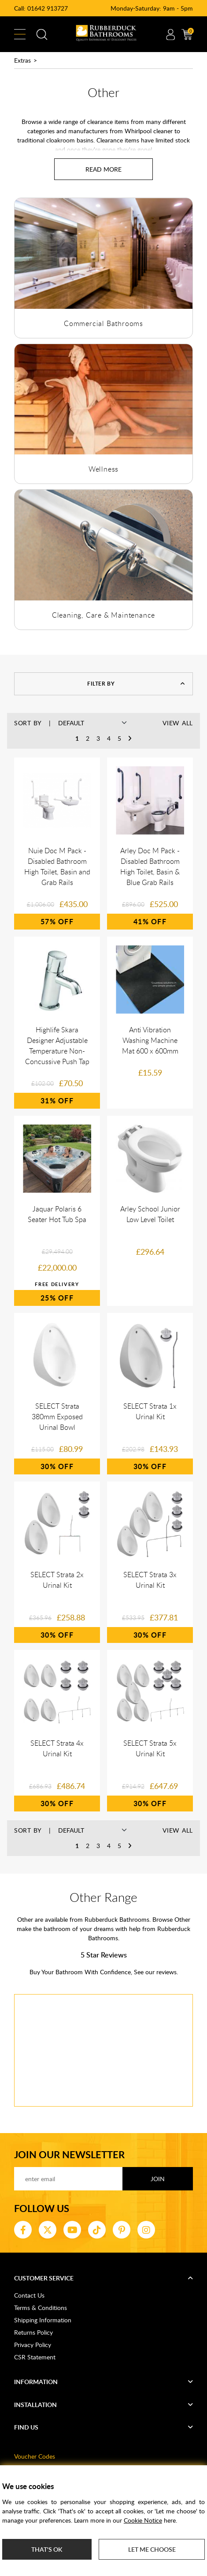  I want to click on Extras, so click(22, 60).